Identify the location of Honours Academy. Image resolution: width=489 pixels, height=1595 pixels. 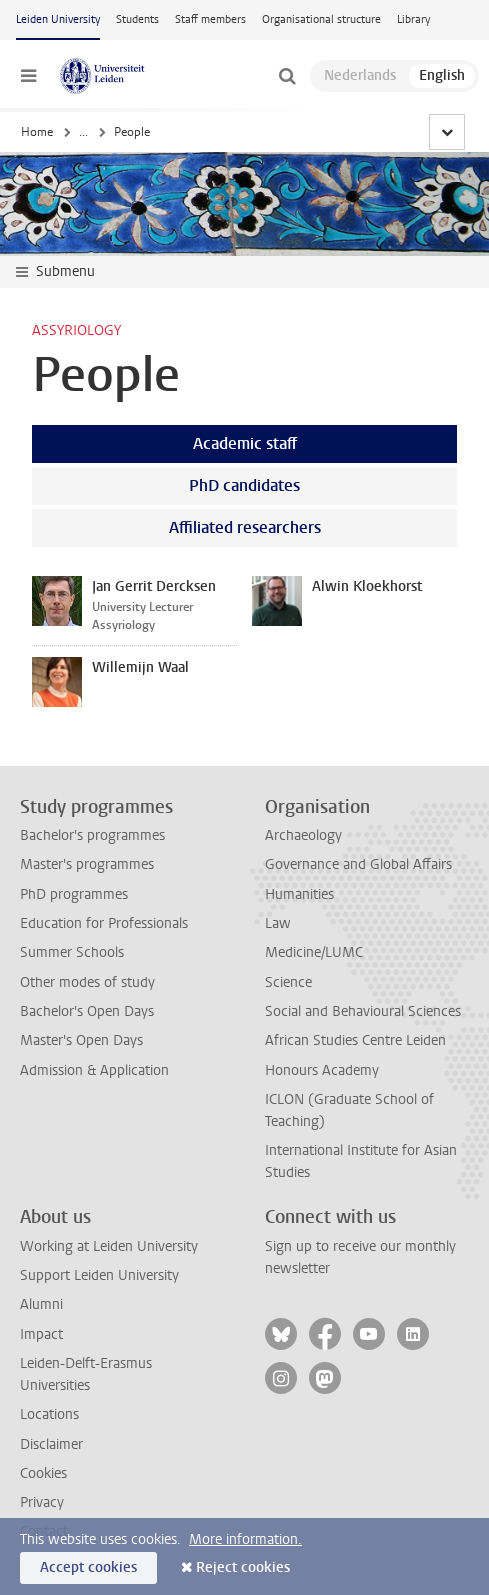
(322, 1070).